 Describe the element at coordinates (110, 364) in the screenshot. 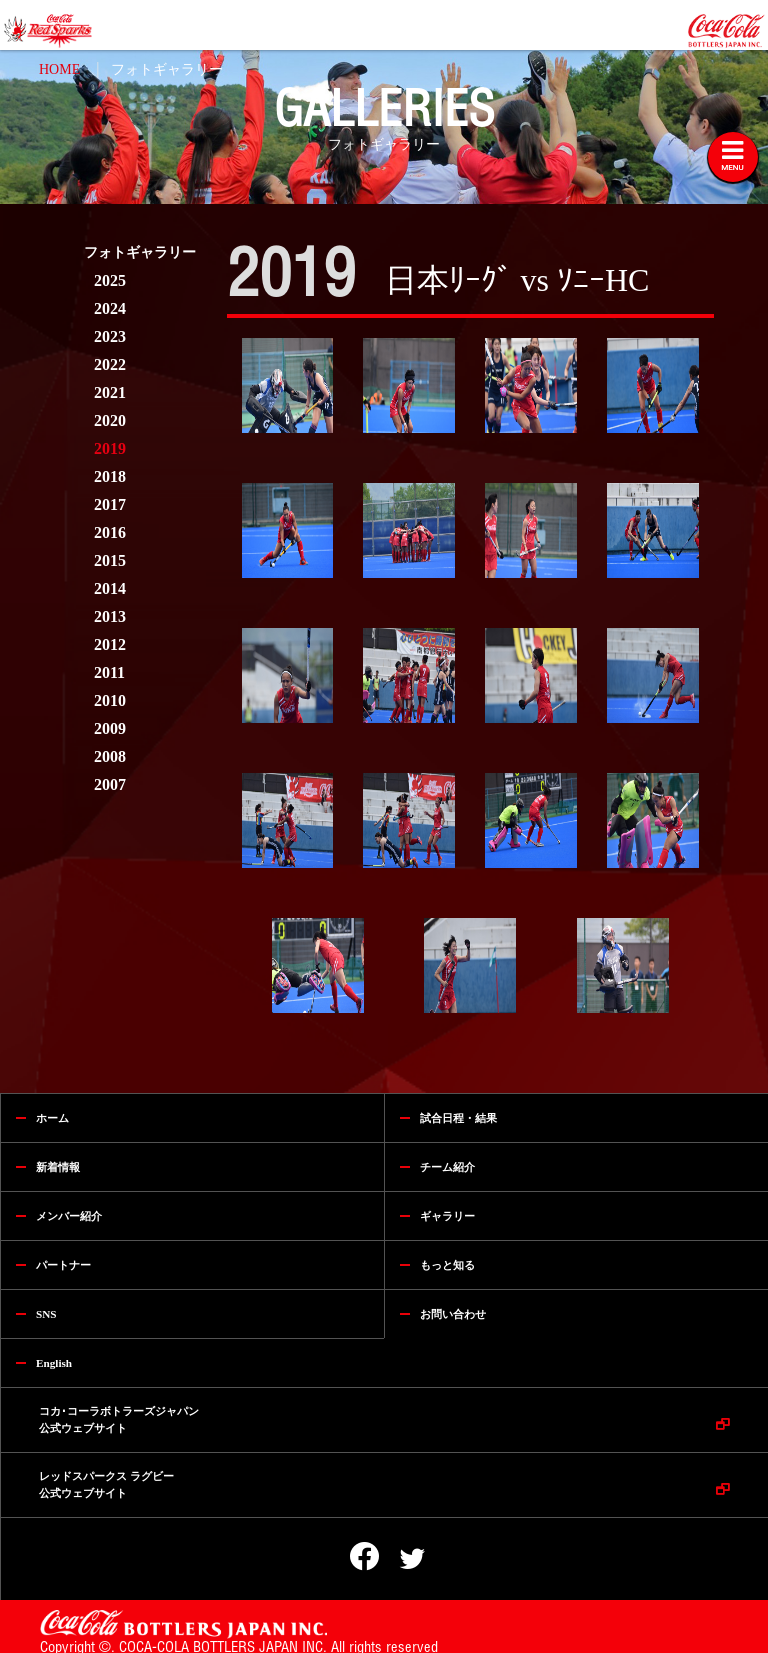

I see `2022` at that location.